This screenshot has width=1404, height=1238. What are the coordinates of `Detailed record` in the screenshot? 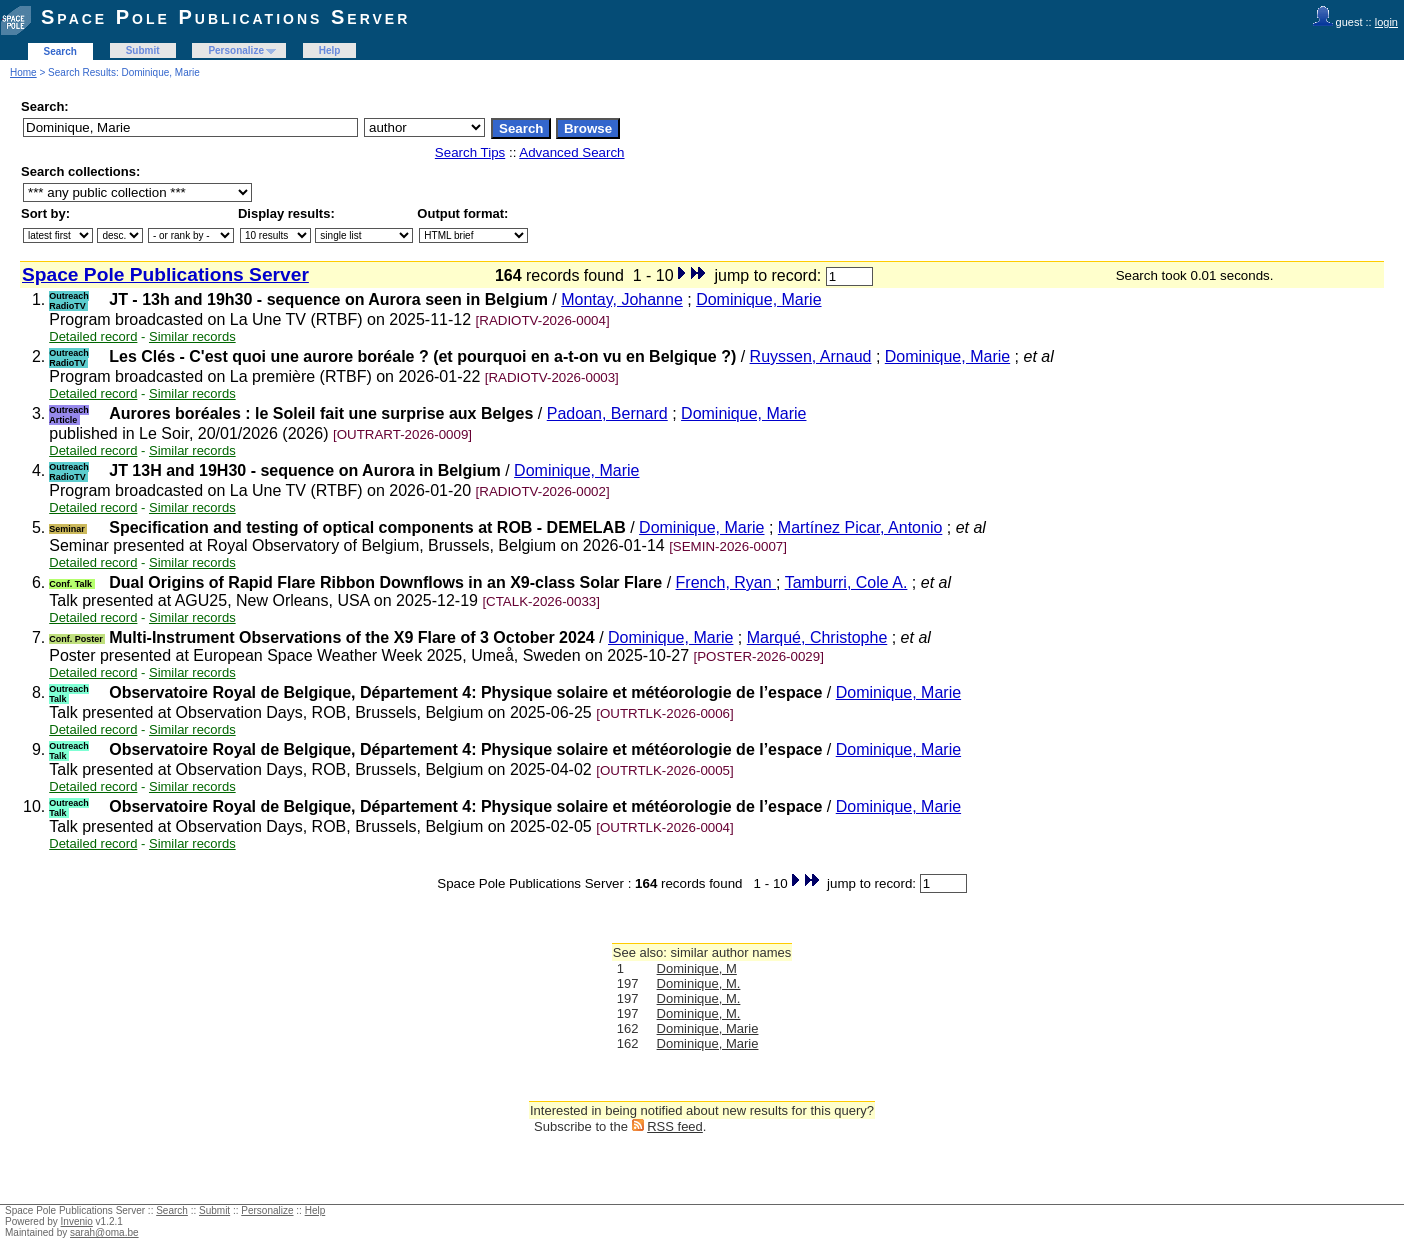 It's located at (93, 336).